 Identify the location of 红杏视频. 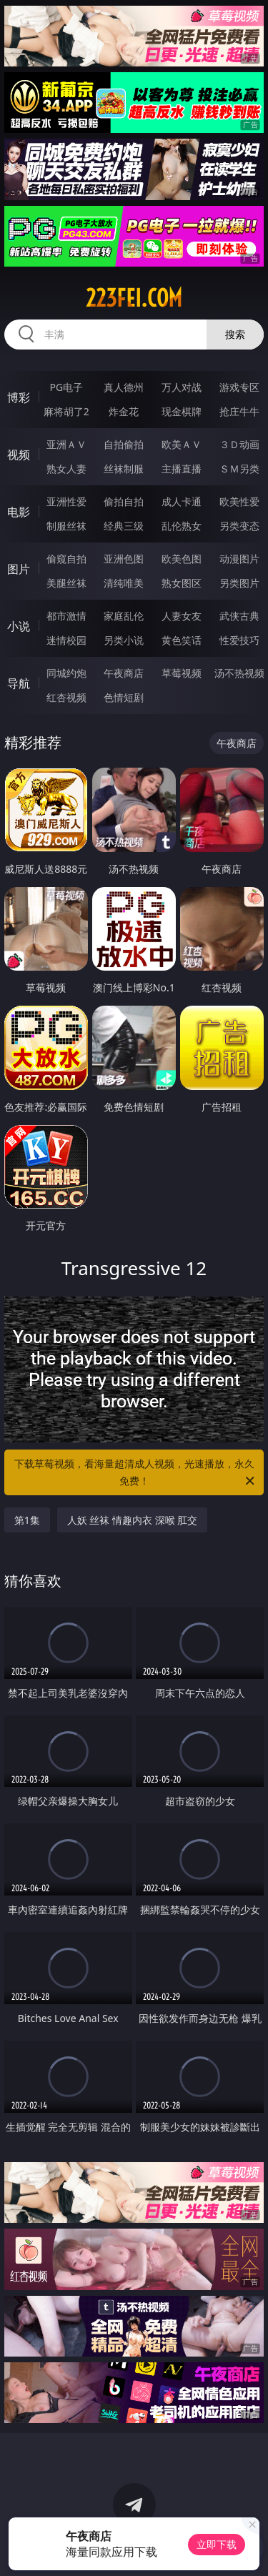
(66, 697).